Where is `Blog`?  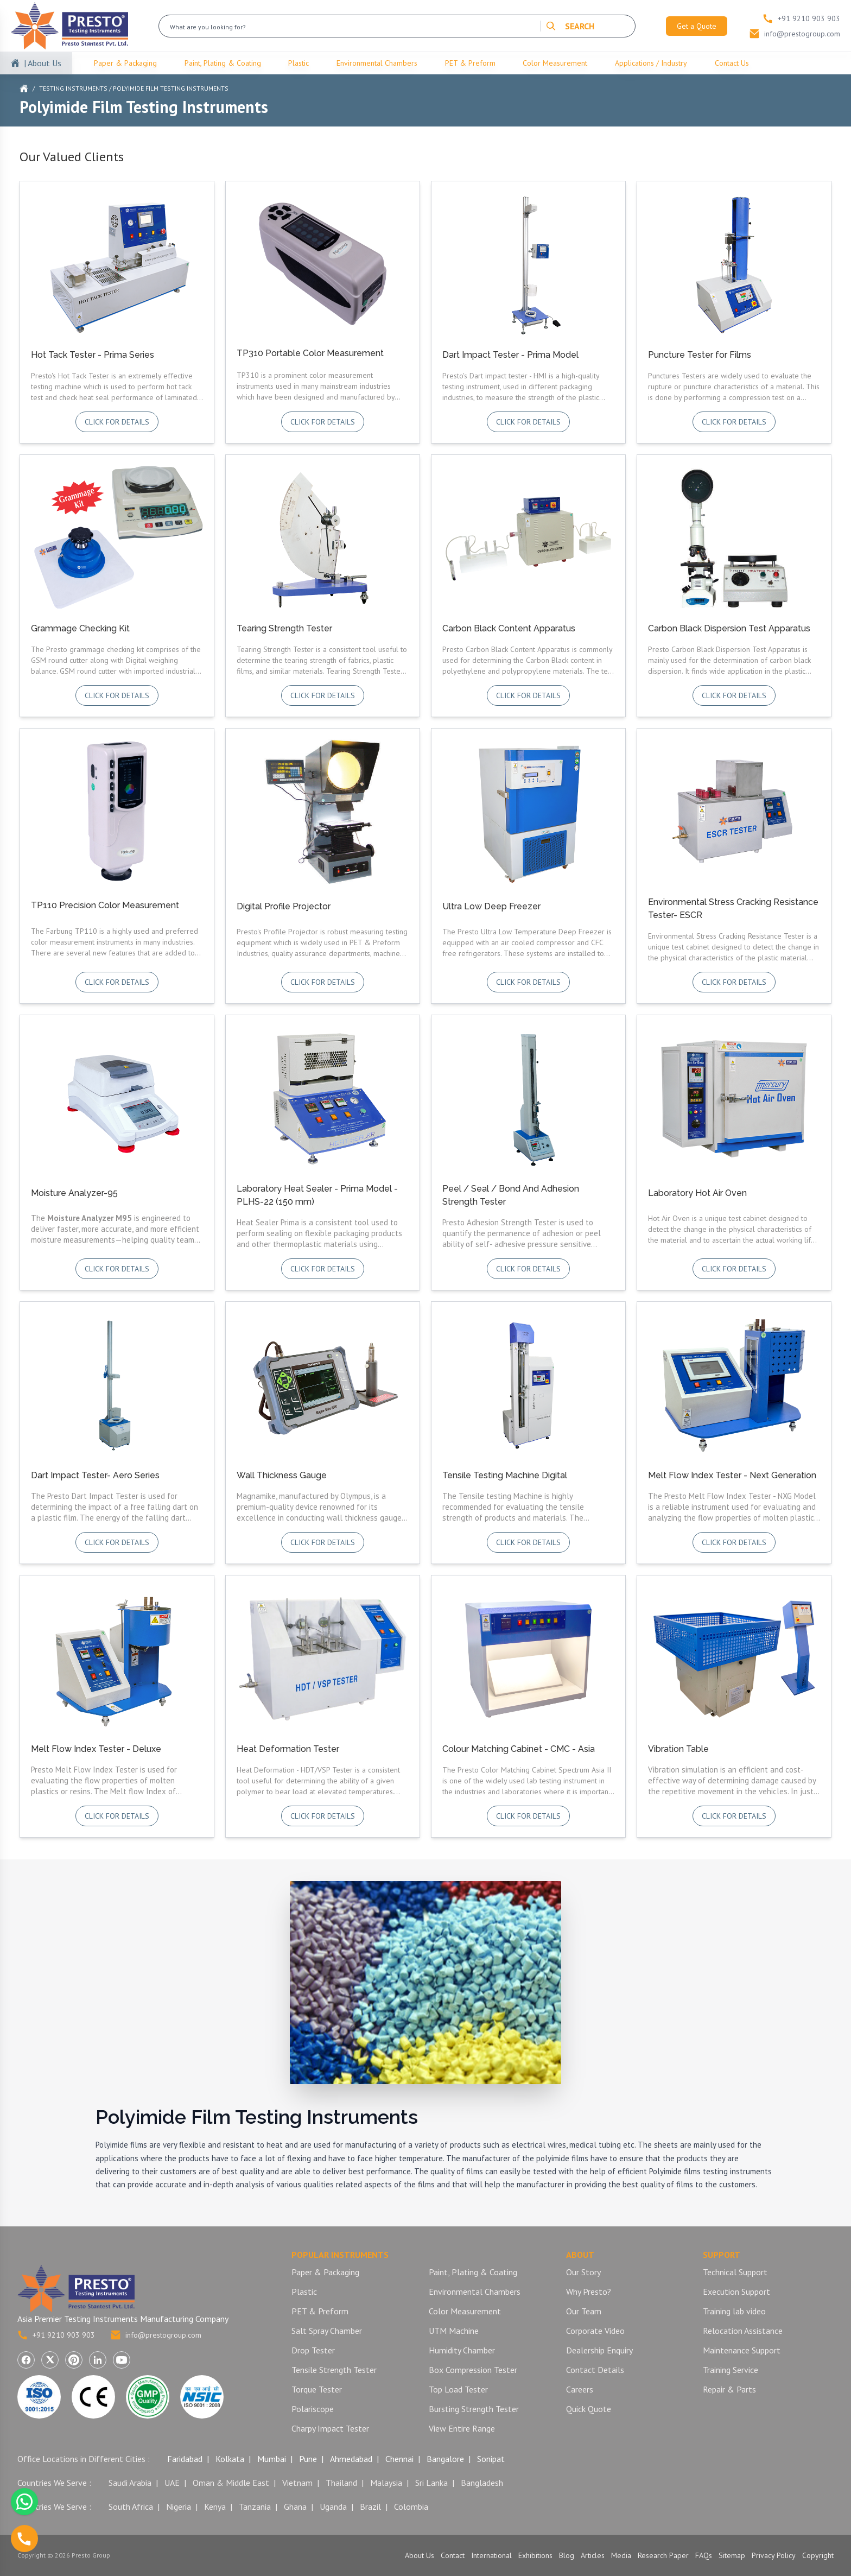 Blog is located at coordinates (566, 2555).